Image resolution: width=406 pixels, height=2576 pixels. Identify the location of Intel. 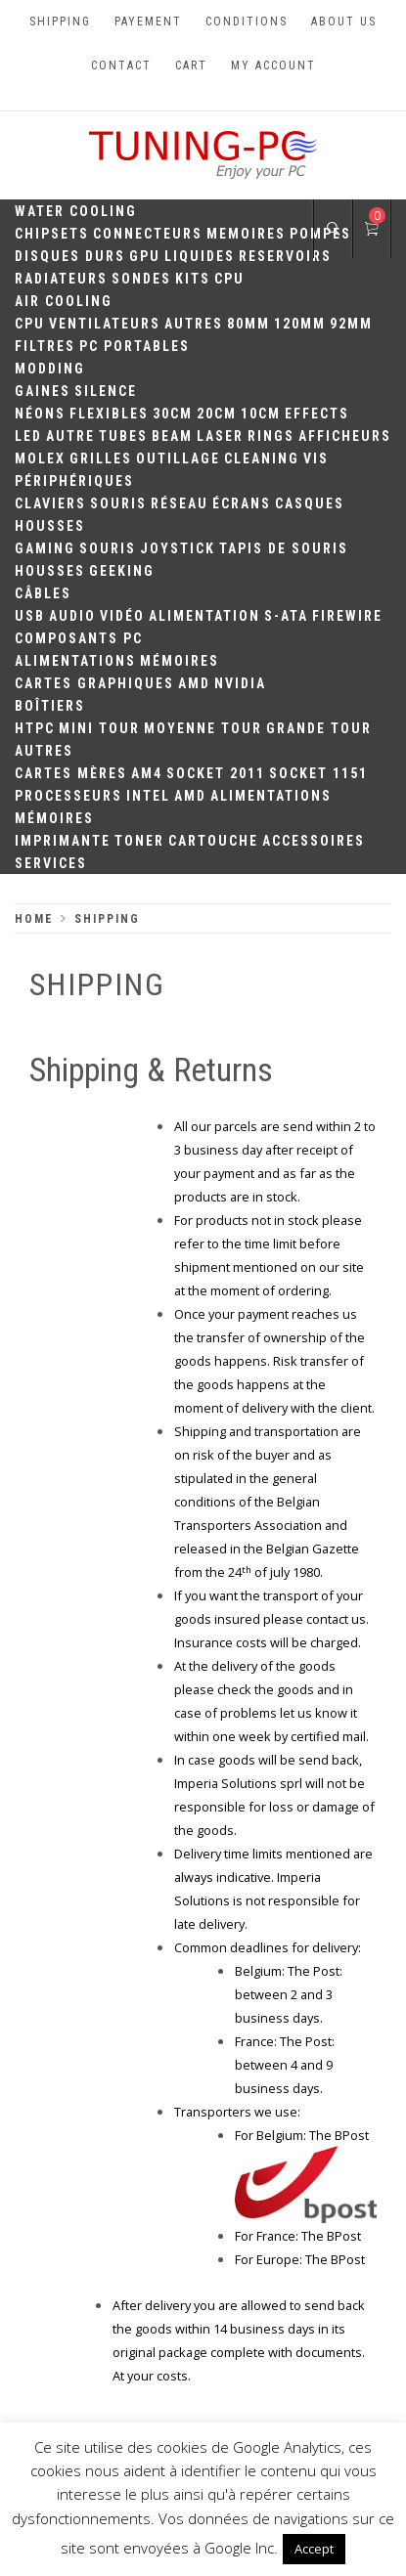
(148, 796).